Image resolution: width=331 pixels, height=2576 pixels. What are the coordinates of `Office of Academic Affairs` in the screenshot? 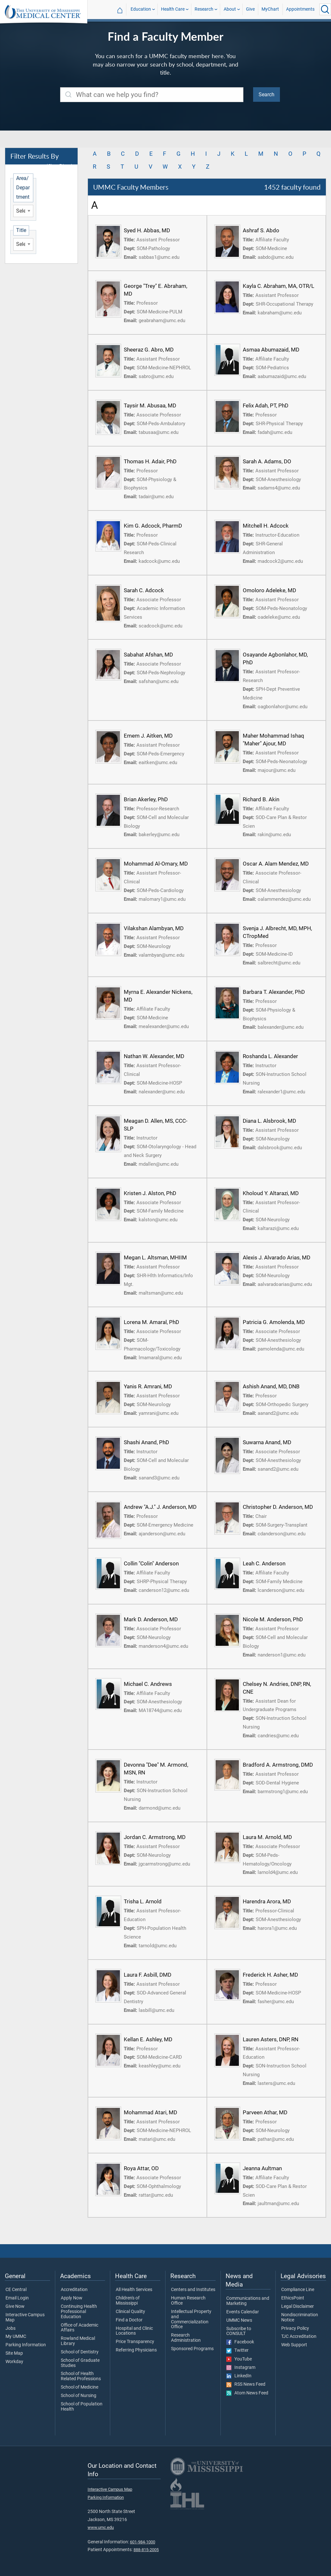 It's located at (79, 2328).